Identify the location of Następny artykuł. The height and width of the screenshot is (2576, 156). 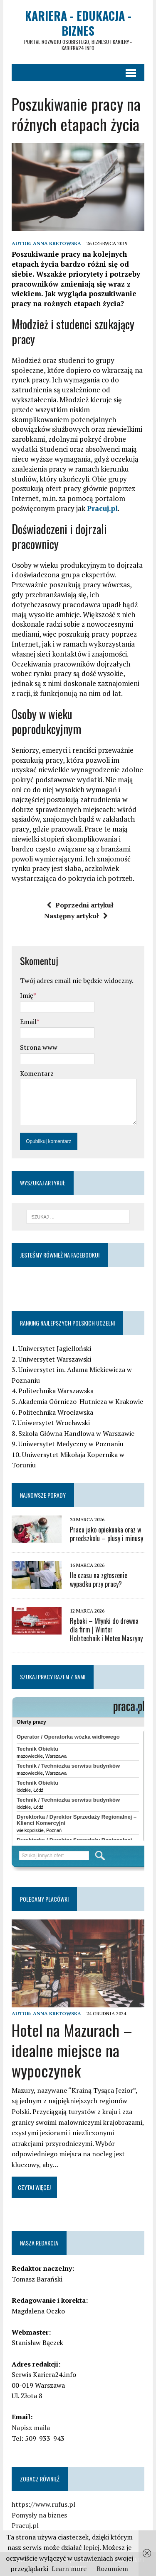
(76, 915).